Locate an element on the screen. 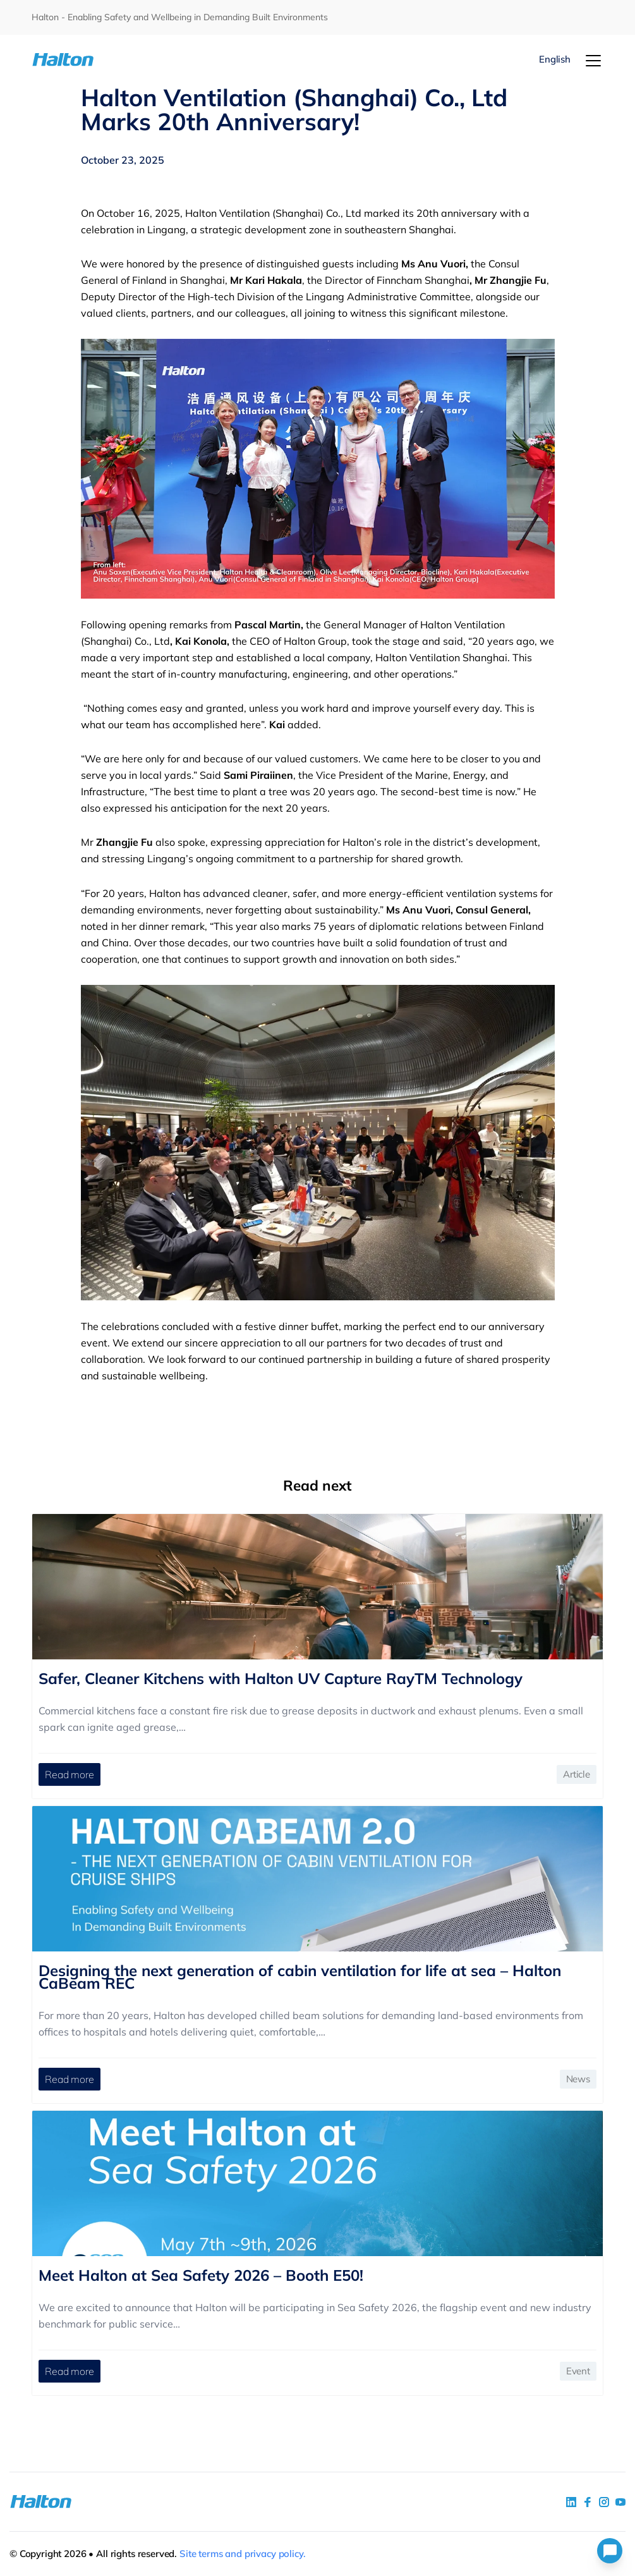  [Menu] is located at coordinates (593, 61).